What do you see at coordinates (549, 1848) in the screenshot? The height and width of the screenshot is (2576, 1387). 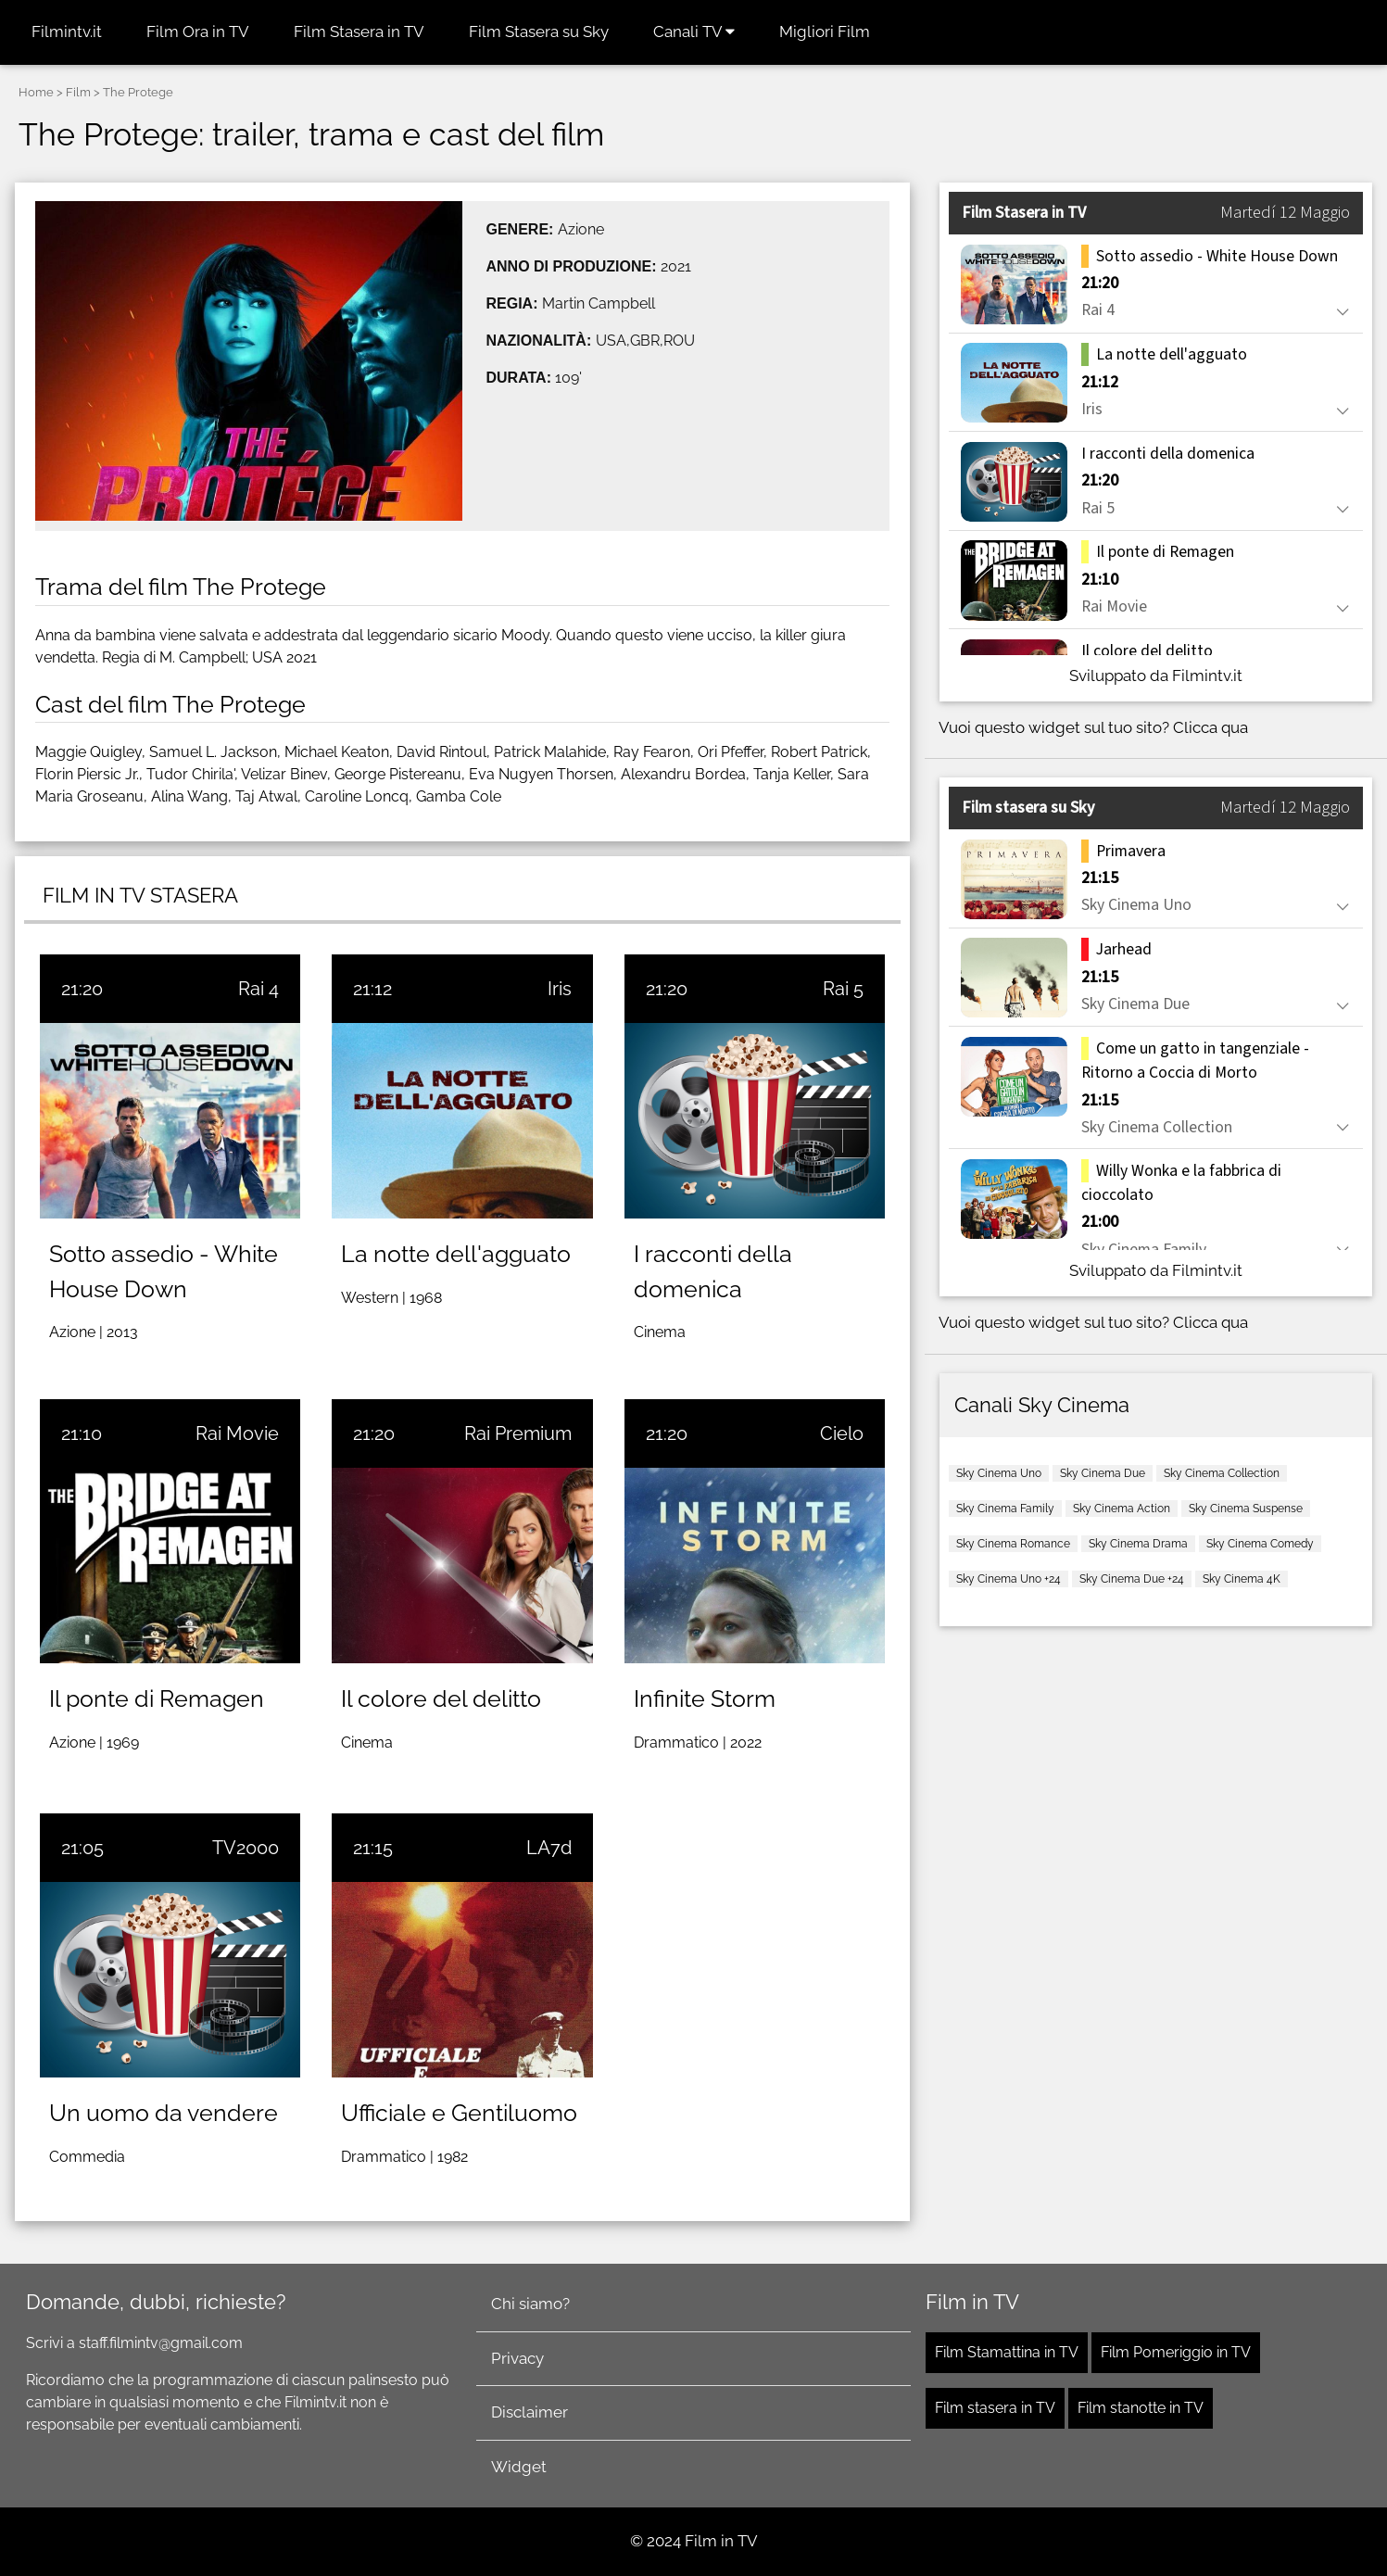 I see `LA7d` at bounding box center [549, 1848].